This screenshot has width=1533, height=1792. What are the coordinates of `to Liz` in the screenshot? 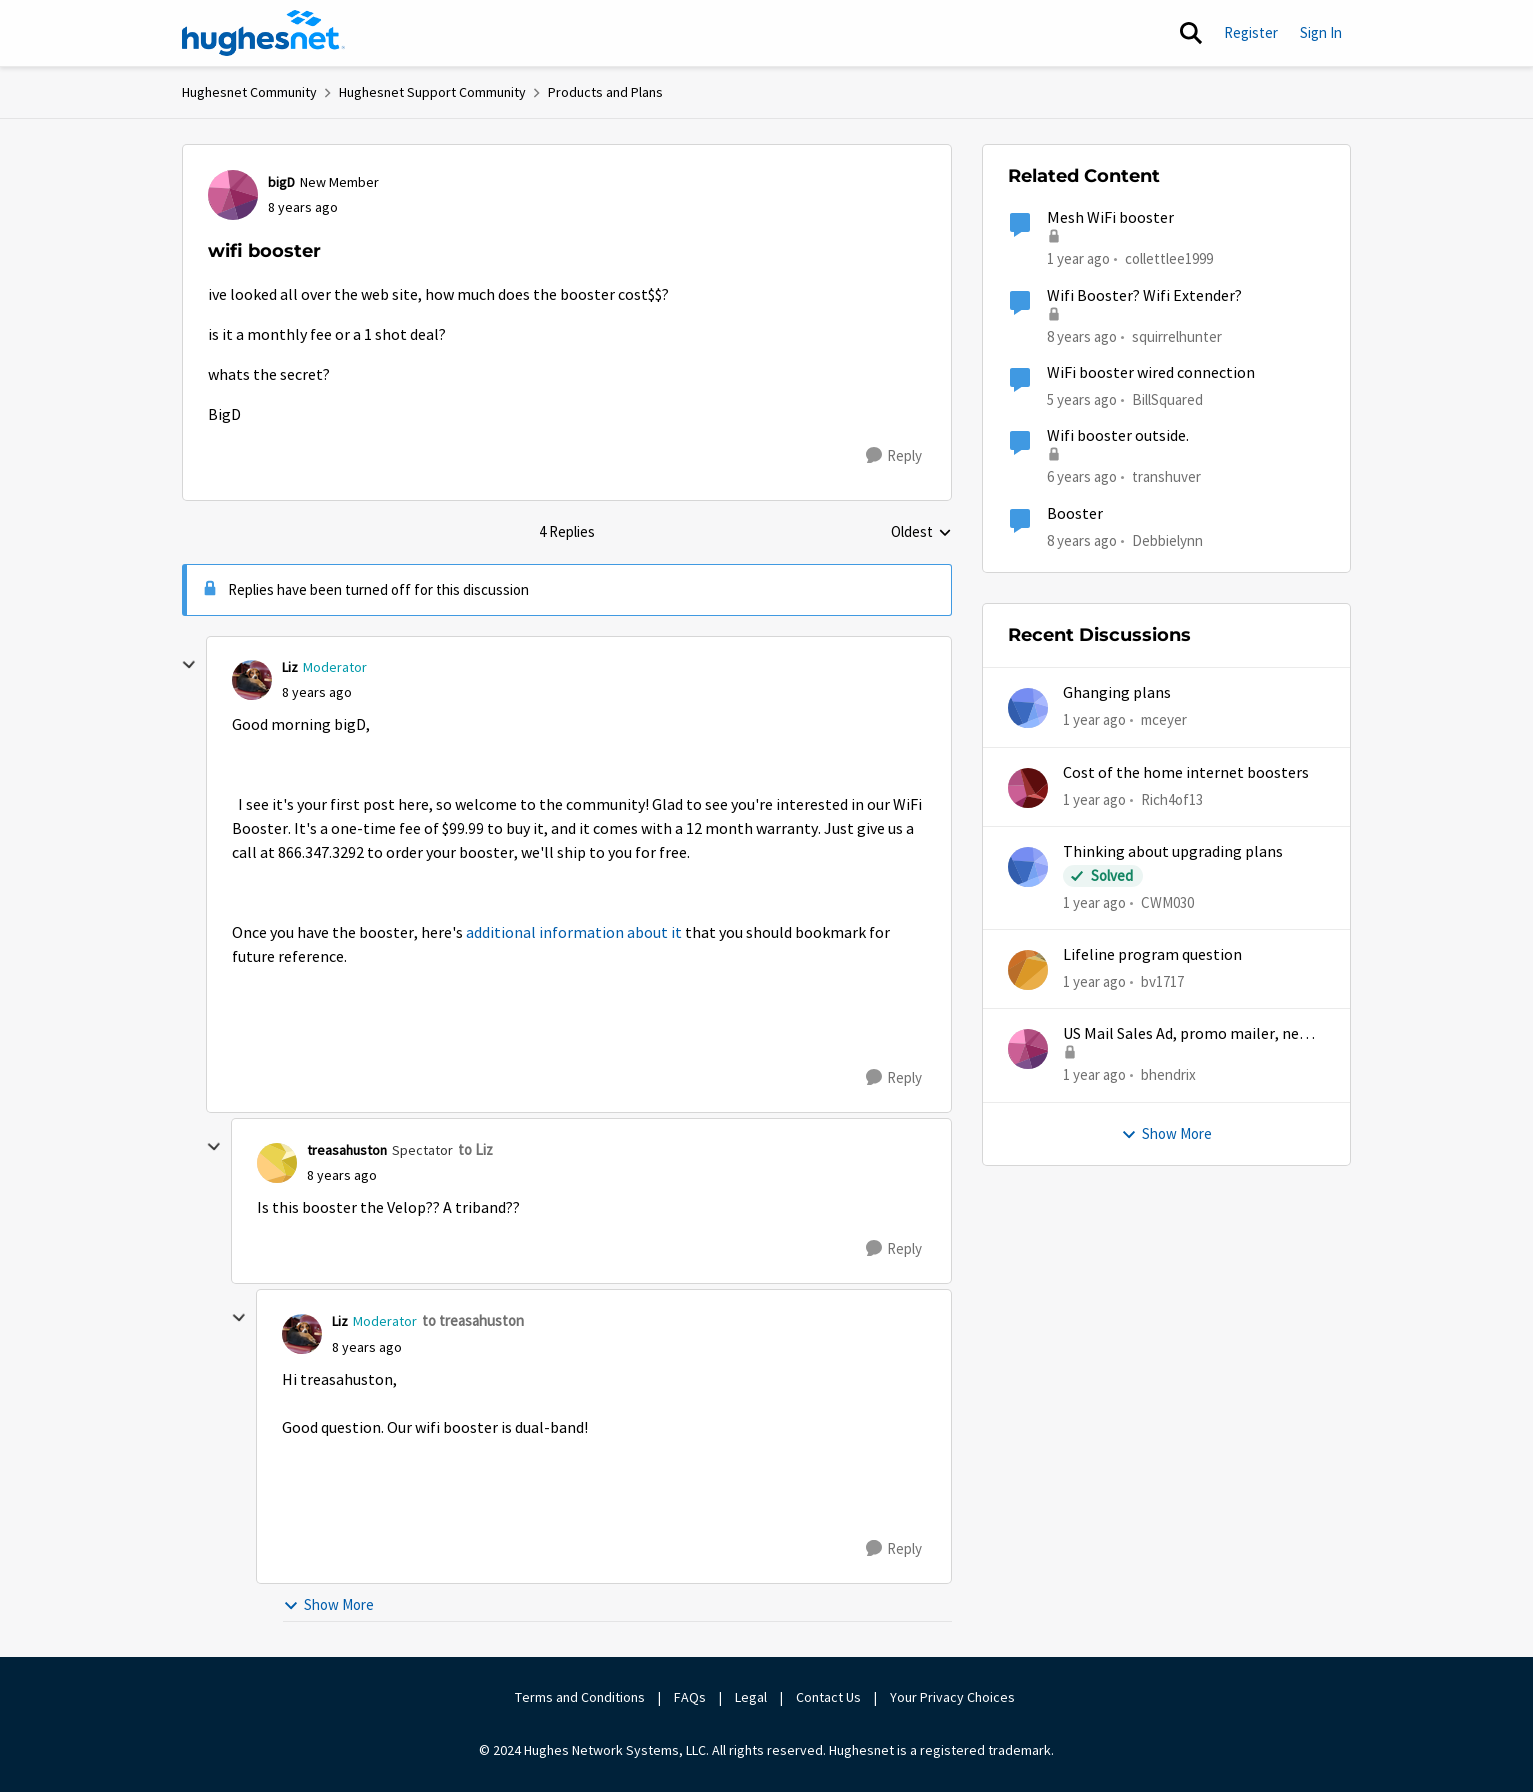 It's located at (475, 1149).